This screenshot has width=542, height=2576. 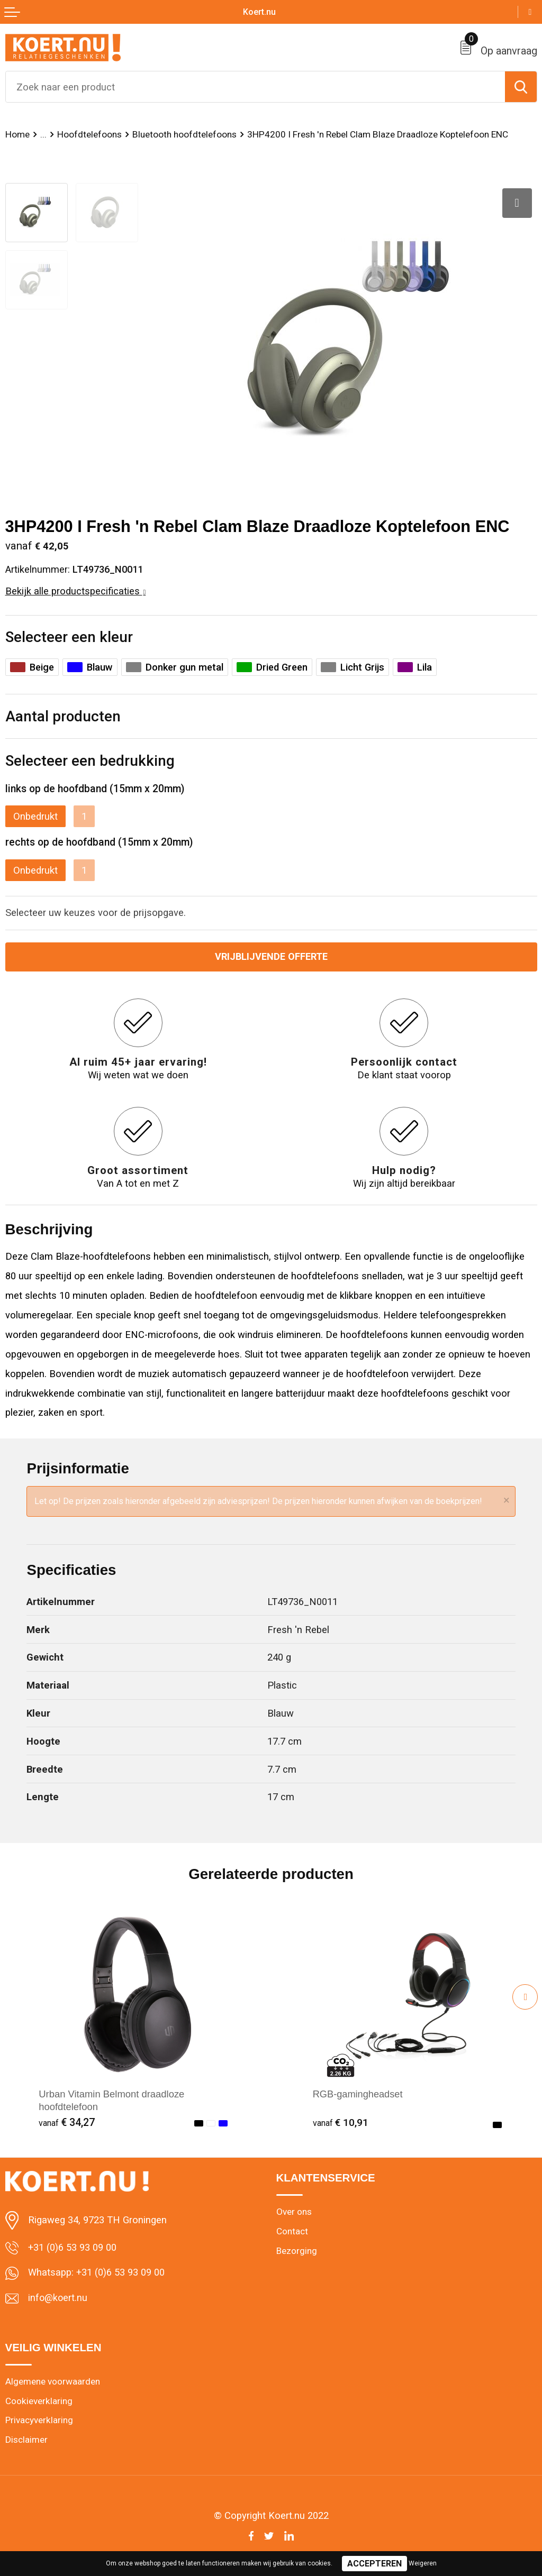 What do you see at coordinates (39, 2421) in the screenshot?
I see `Privacyverklaring` at bounding box center [39, 2421].